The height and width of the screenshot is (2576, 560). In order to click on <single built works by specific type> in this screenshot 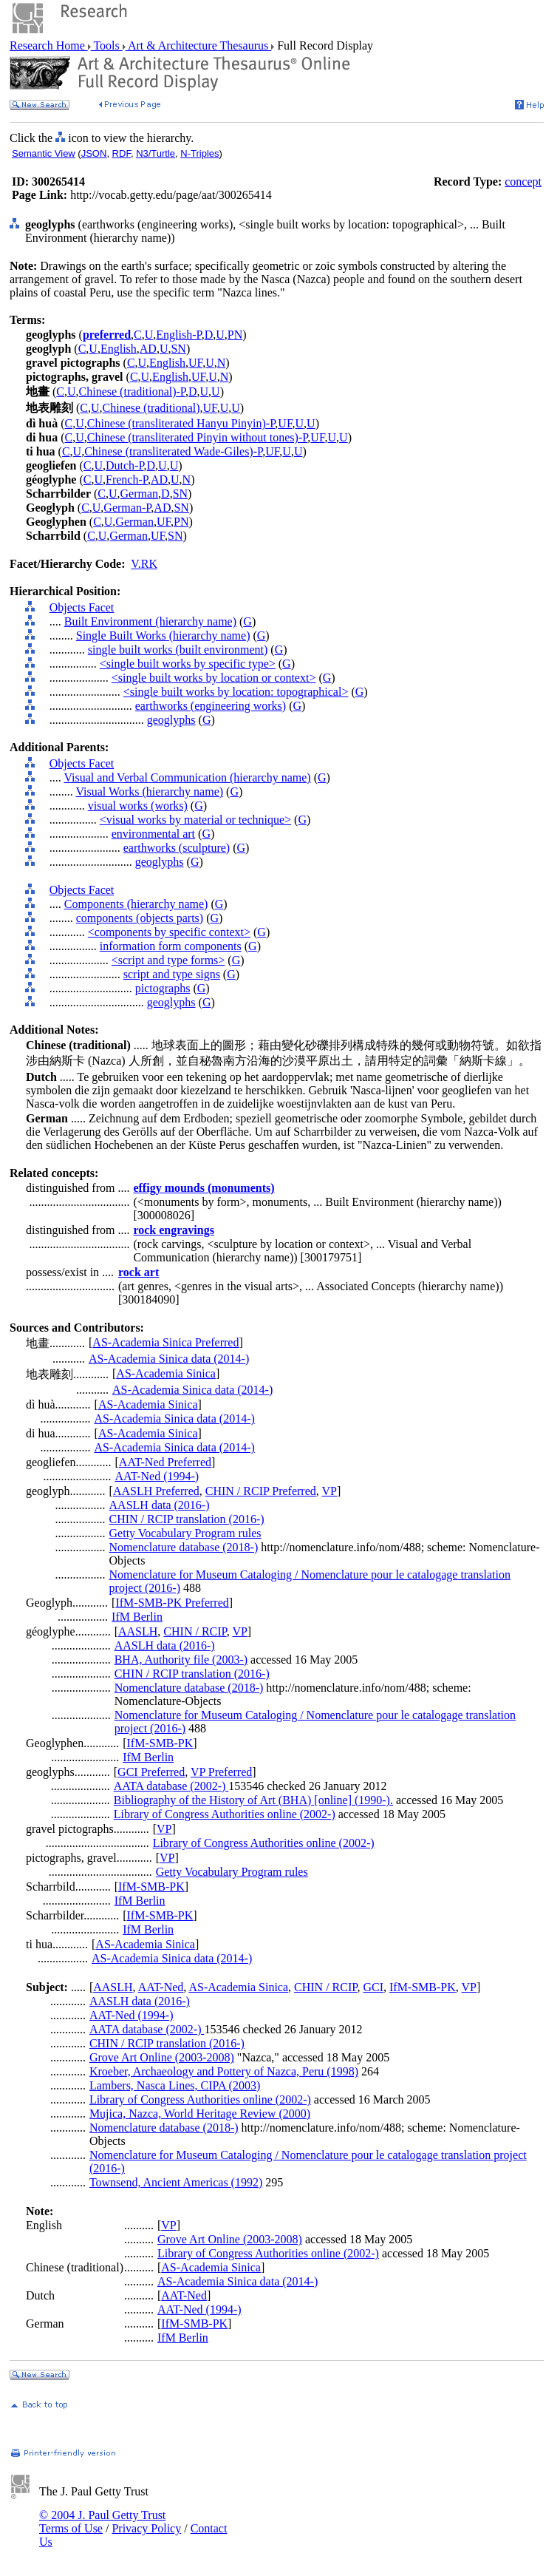, I will do `click(188, 663)`.